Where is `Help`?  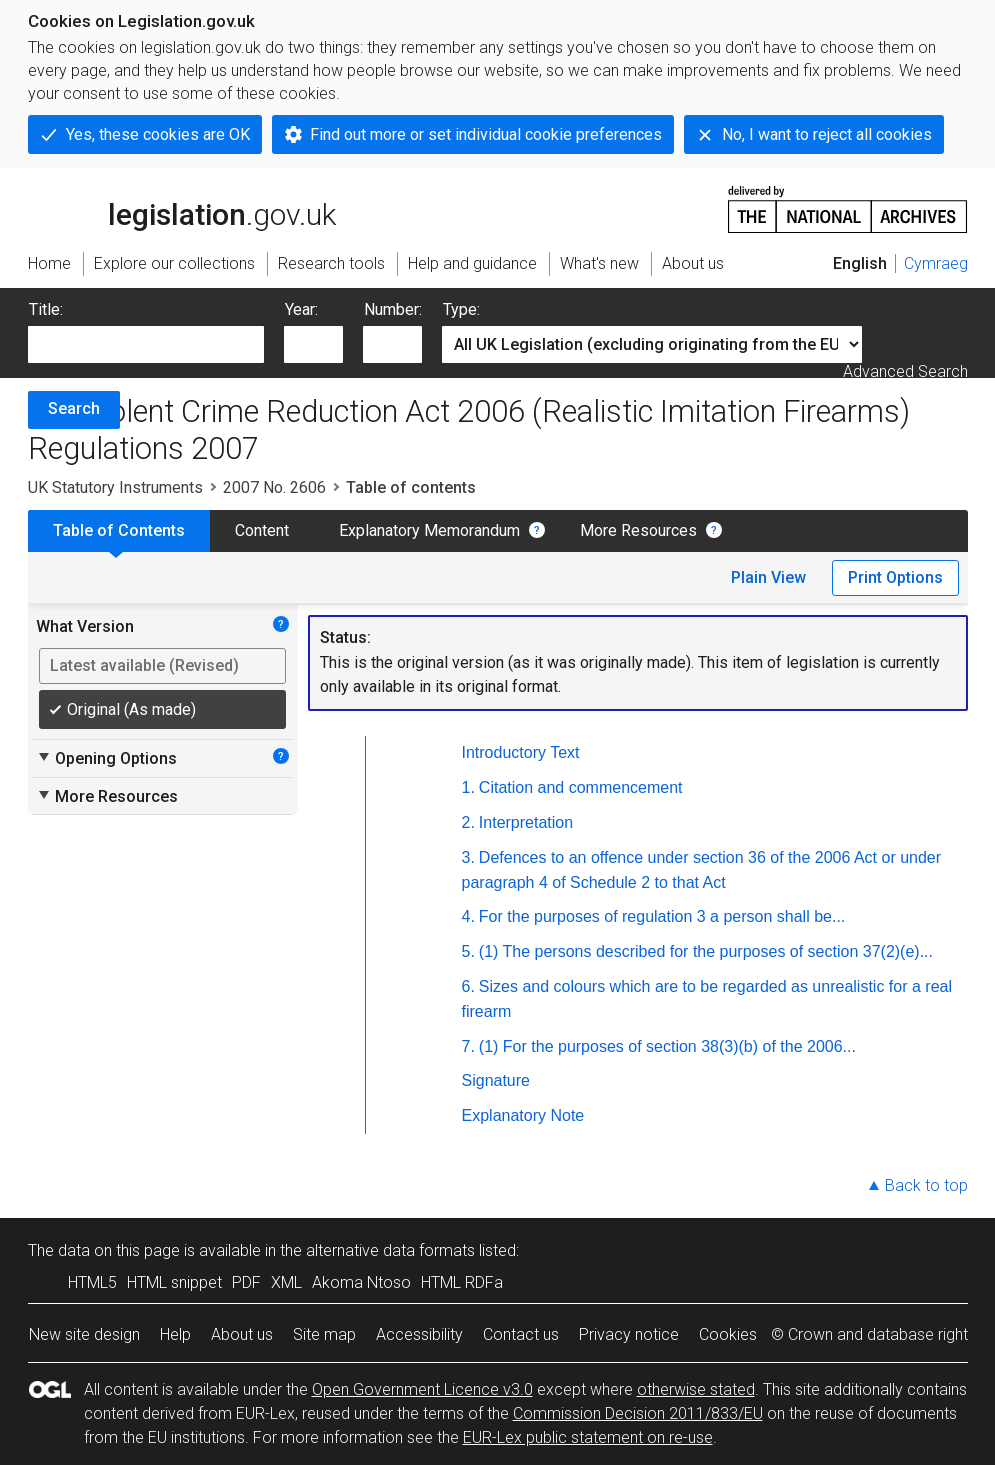
Help is located at coordinates (175, 1334).